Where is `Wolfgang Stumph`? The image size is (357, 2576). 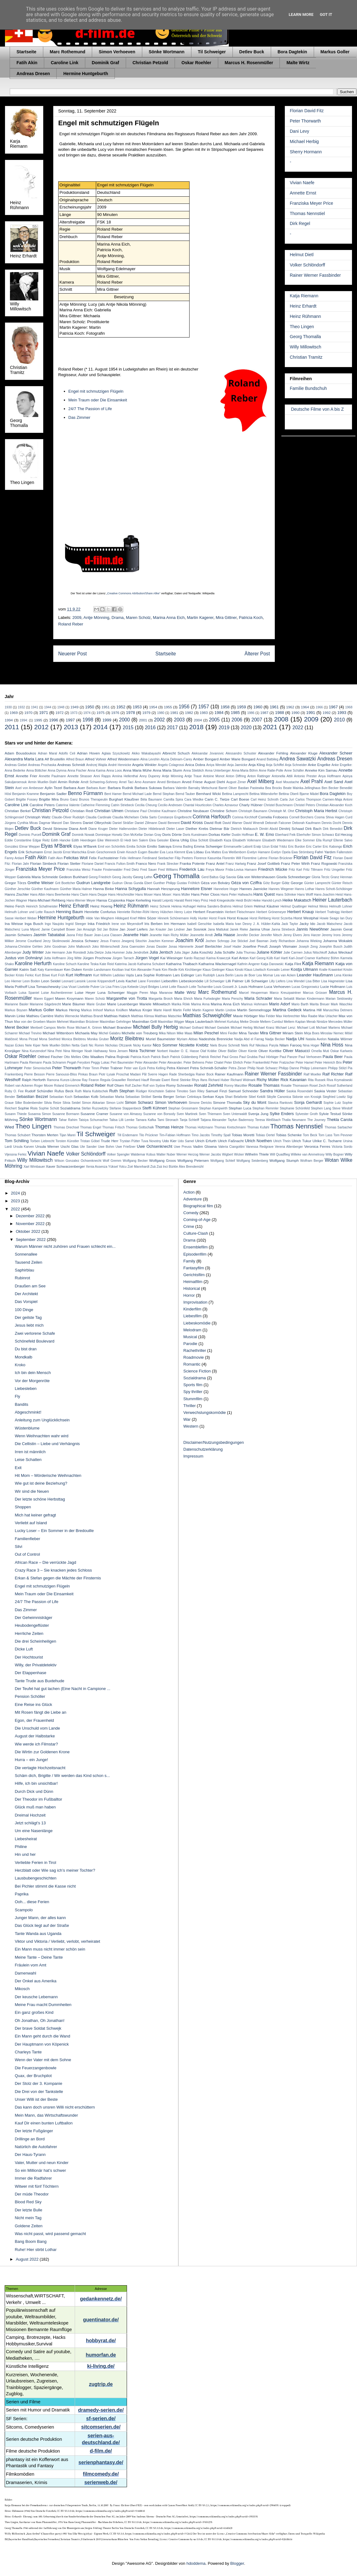
Wolfgang Stumph is located at coordinates (283, 1160).